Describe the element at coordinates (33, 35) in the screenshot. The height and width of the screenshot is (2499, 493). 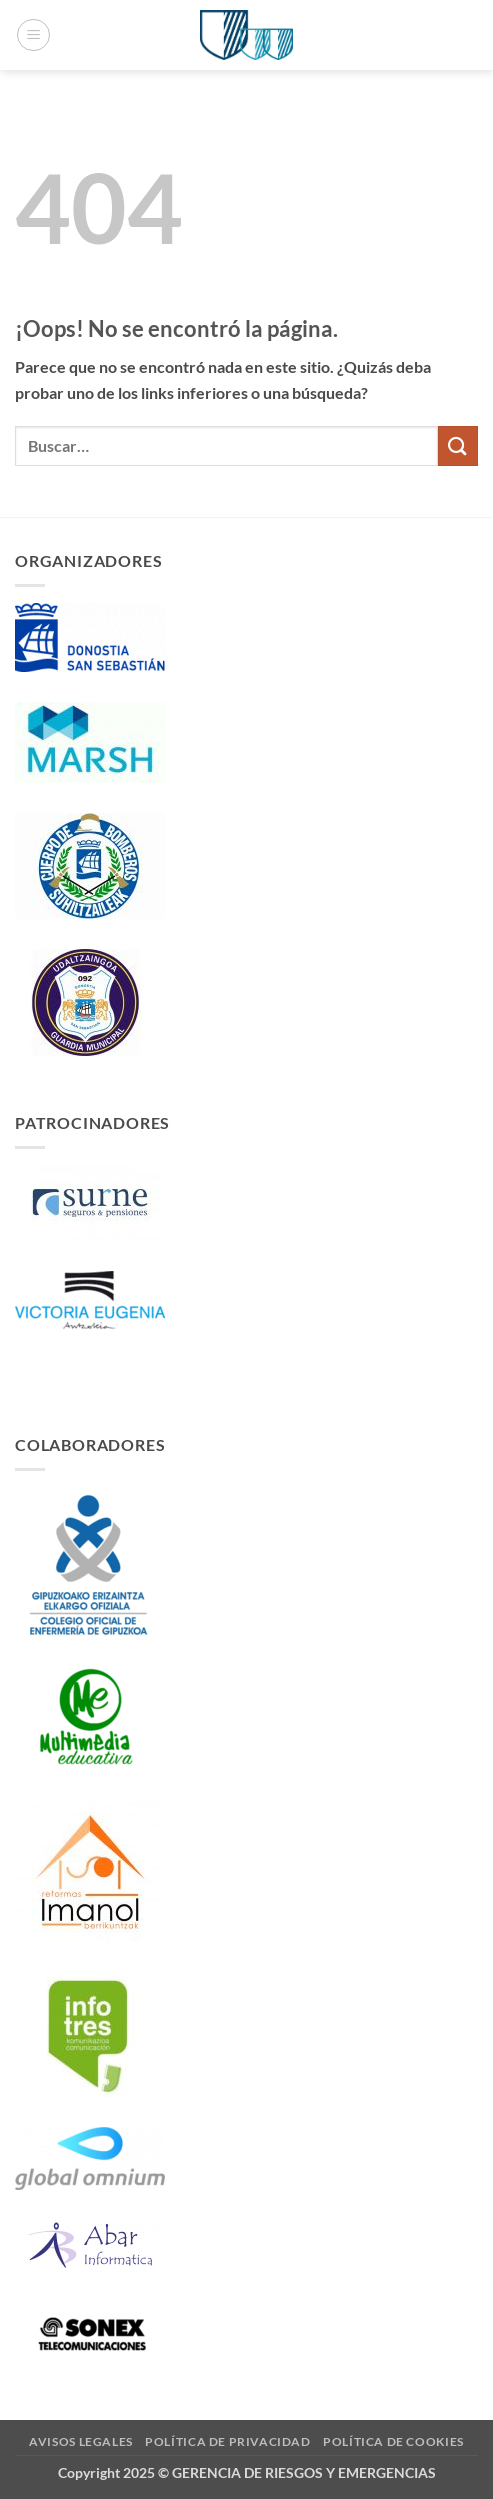
I see `[button]` at that location.